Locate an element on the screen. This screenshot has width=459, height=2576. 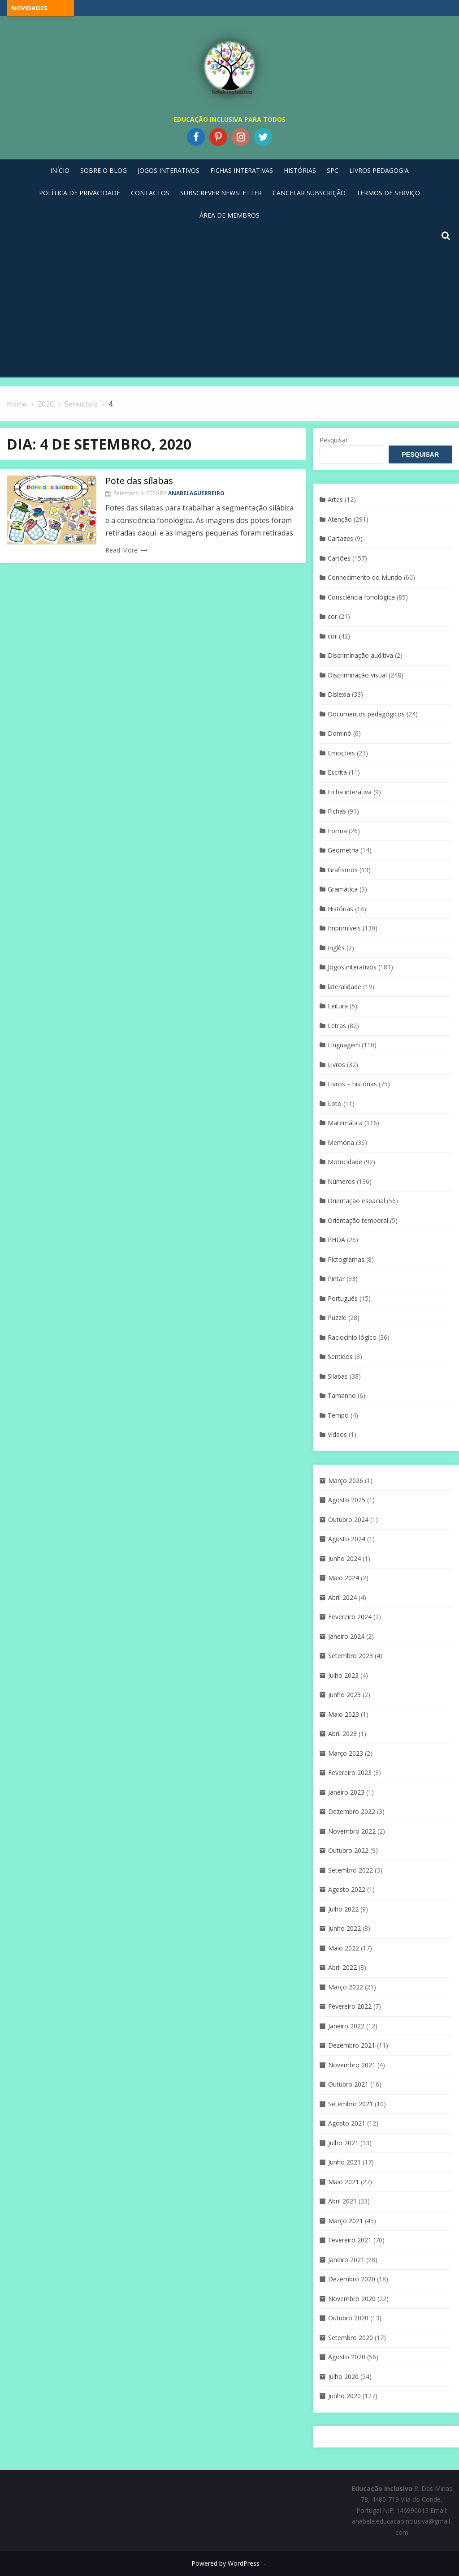
Agosto 2020 is located at coordinates (346, 2357).